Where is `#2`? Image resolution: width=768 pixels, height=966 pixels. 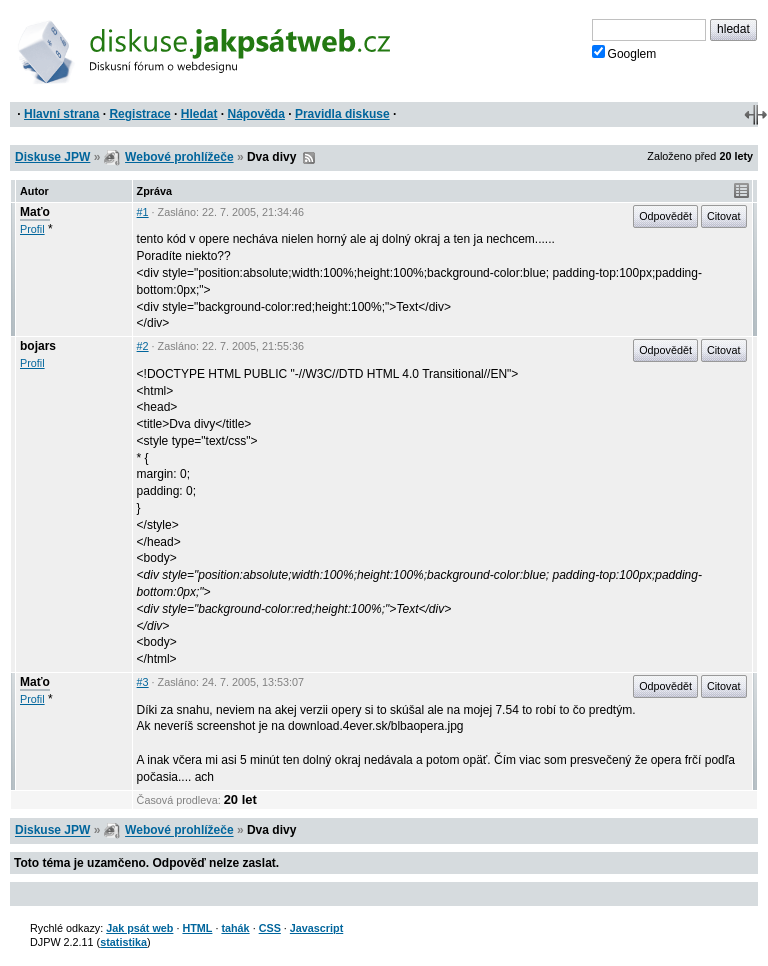
#2 is located at coordinates (143, 346).